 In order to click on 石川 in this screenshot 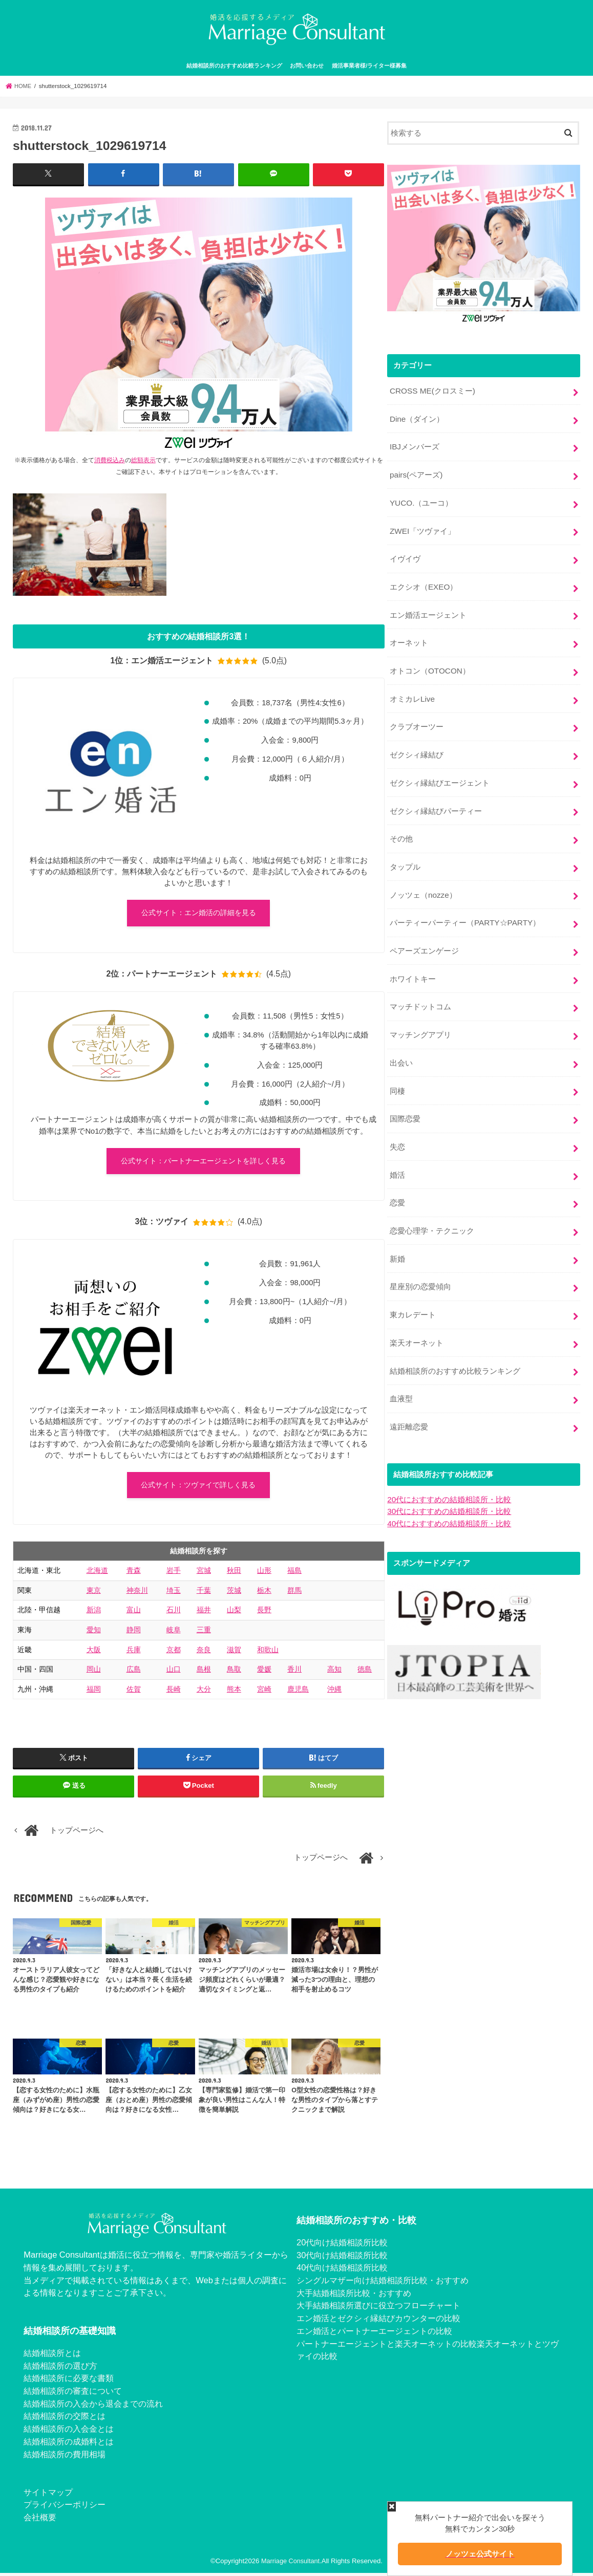, I will do `click(173, 1613)`.